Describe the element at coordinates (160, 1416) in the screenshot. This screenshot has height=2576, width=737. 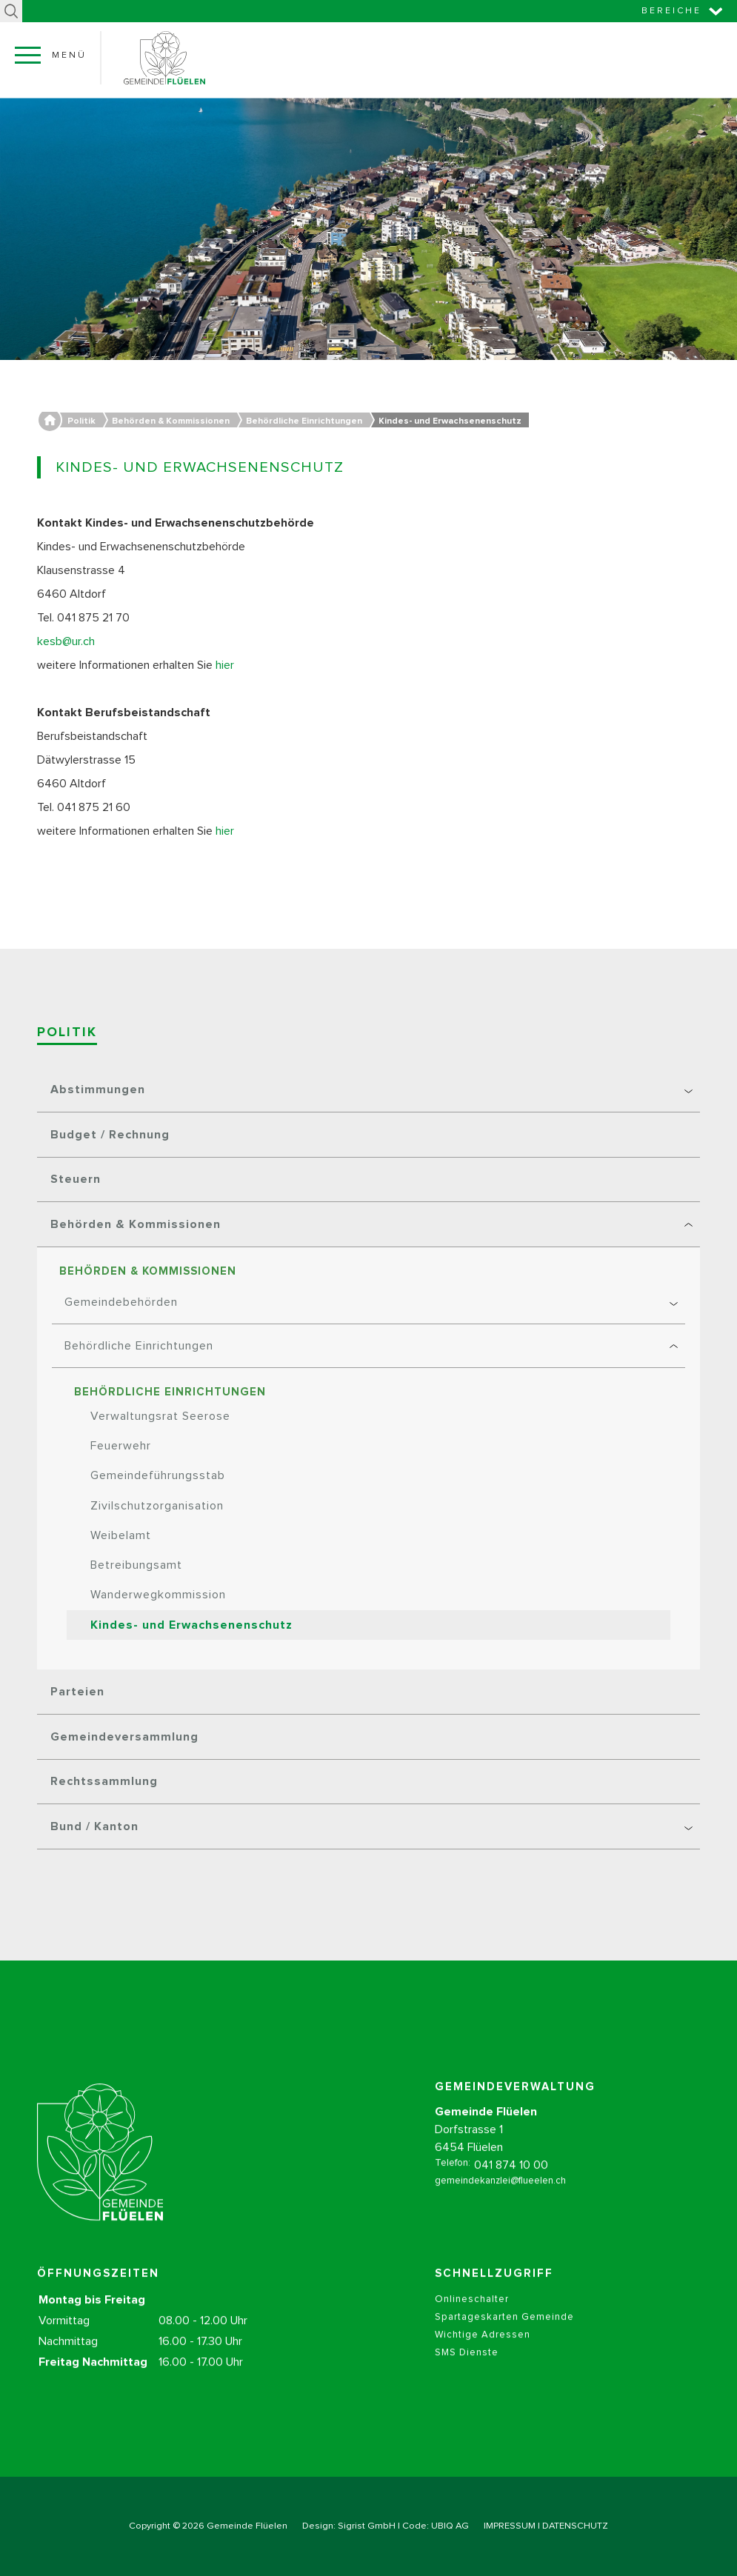
I see `Verwaltungsrat Seerose` at that location.